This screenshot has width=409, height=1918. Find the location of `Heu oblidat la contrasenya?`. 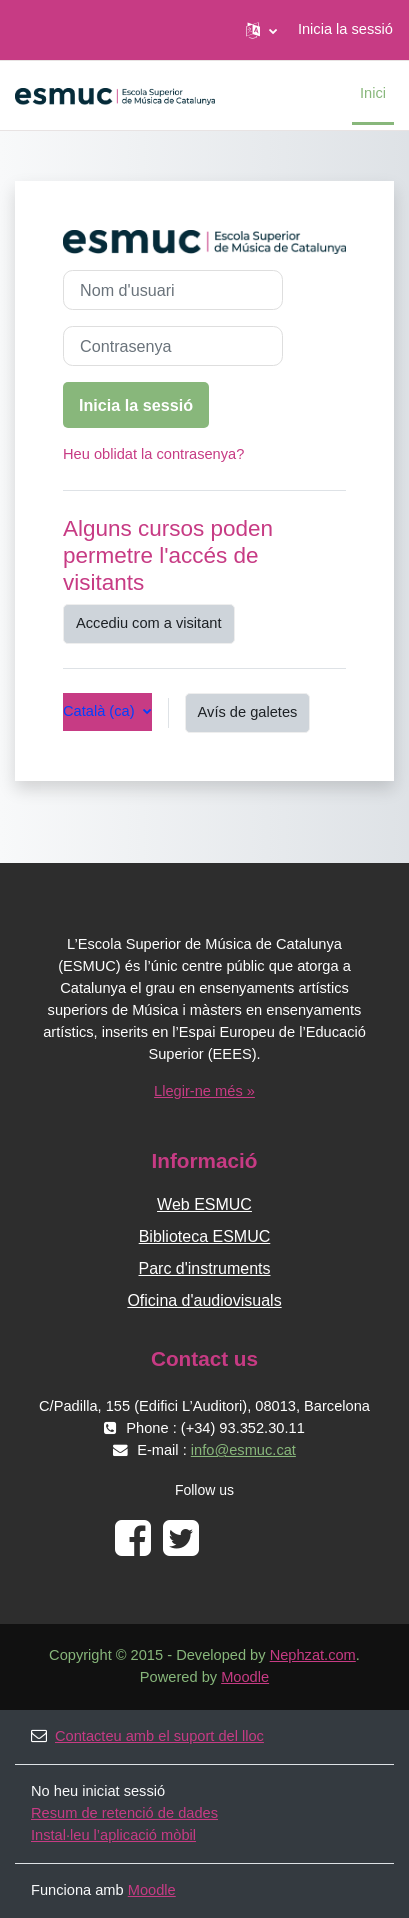

Heu oblidat la contrasenya? is located at coordinates (153, 454).